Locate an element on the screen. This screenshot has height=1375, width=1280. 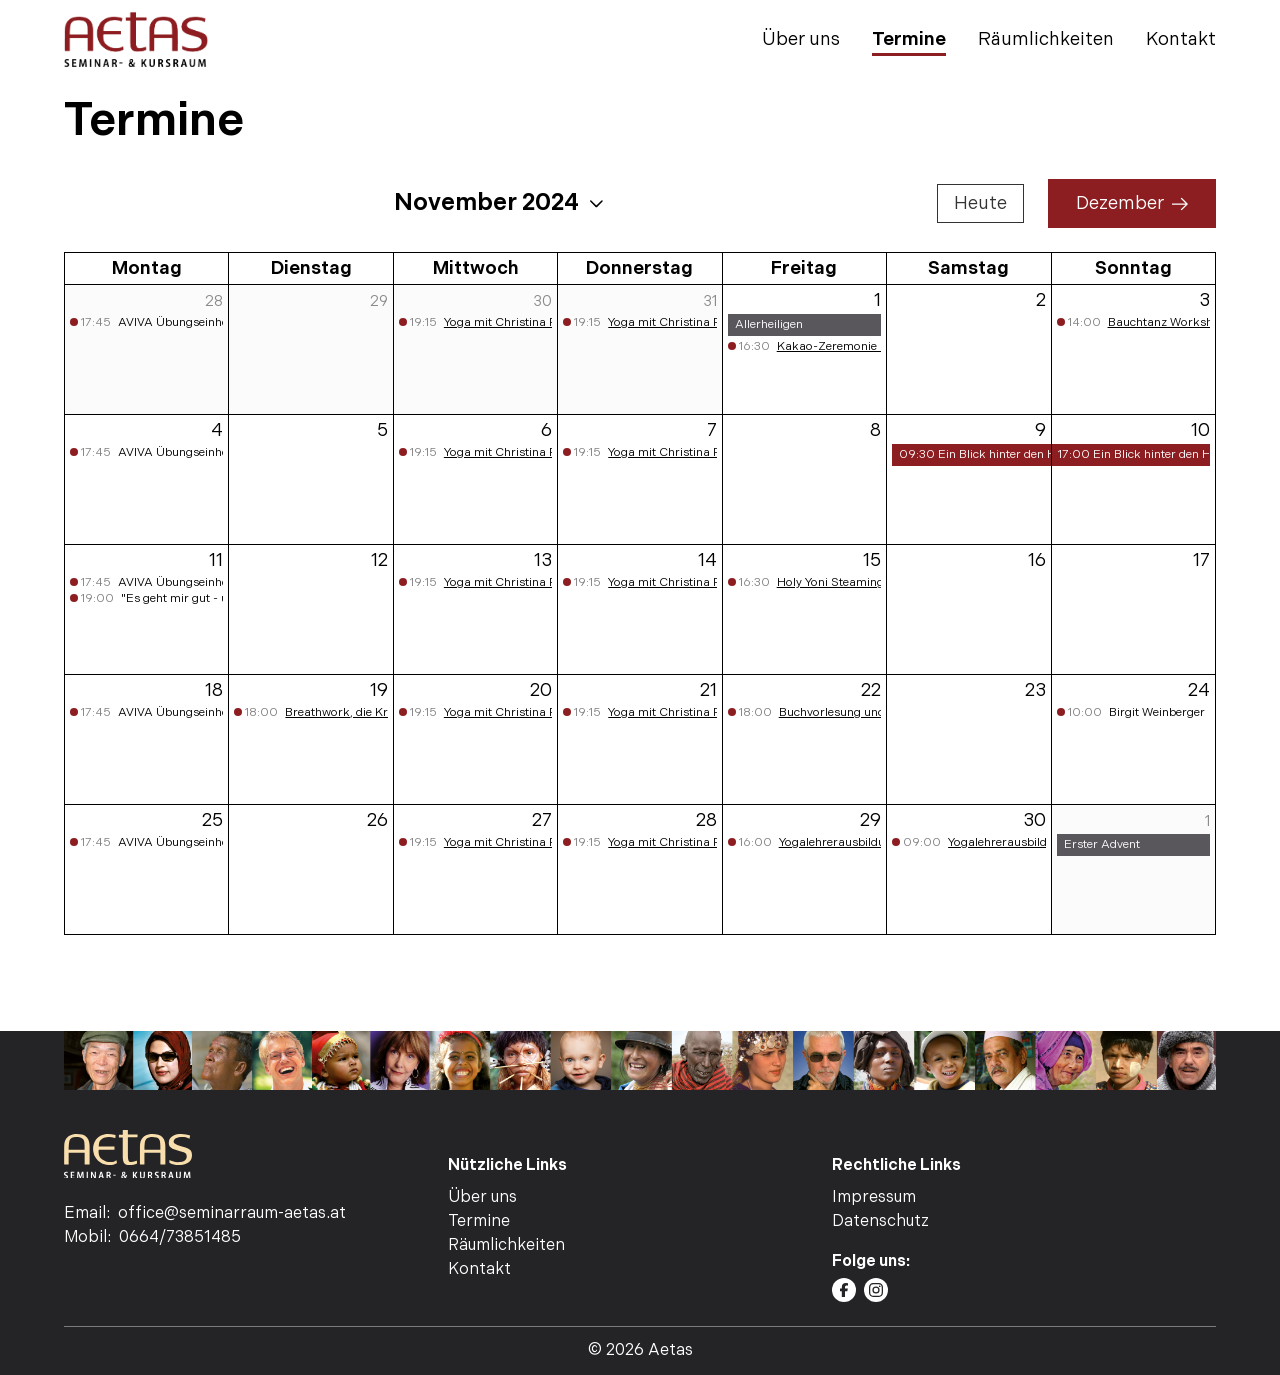
0664/73851485 is located at coordinates (180, 1237).